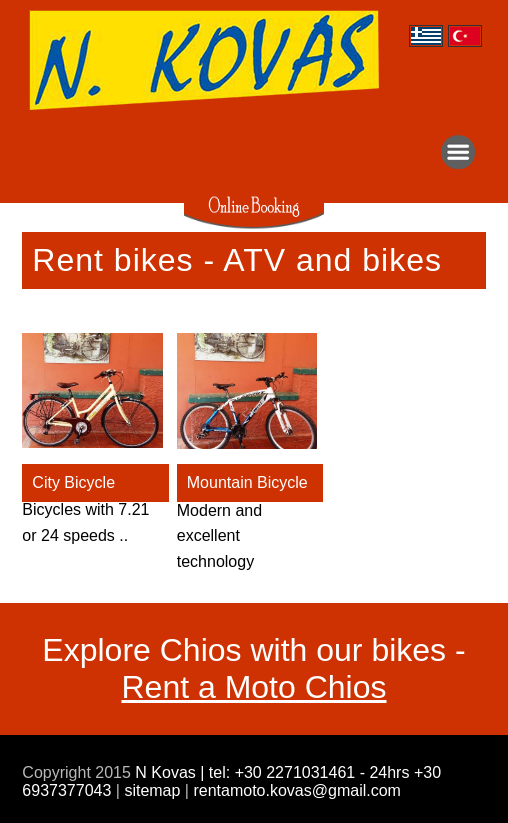  I want to click on +30 2271031461, so click(297, 772).